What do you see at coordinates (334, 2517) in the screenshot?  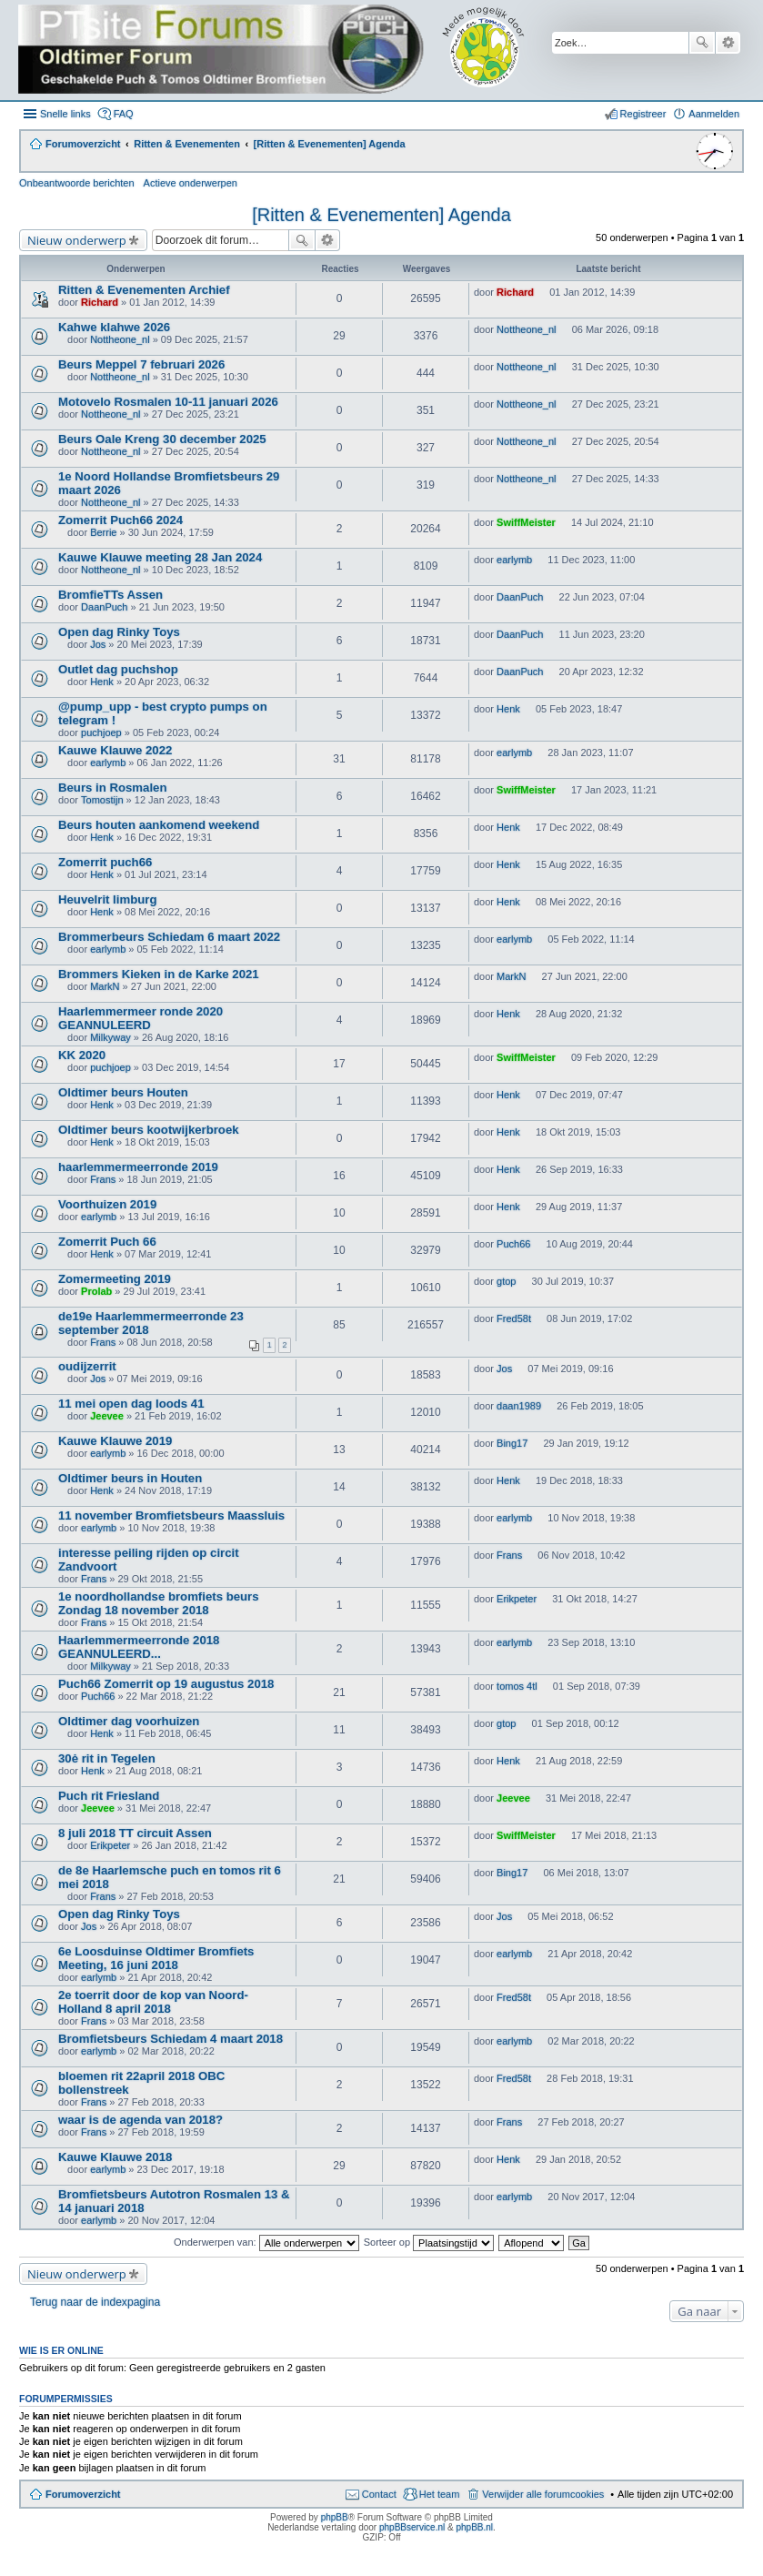 I see `phpBB` at bounding box center [334, 2517].